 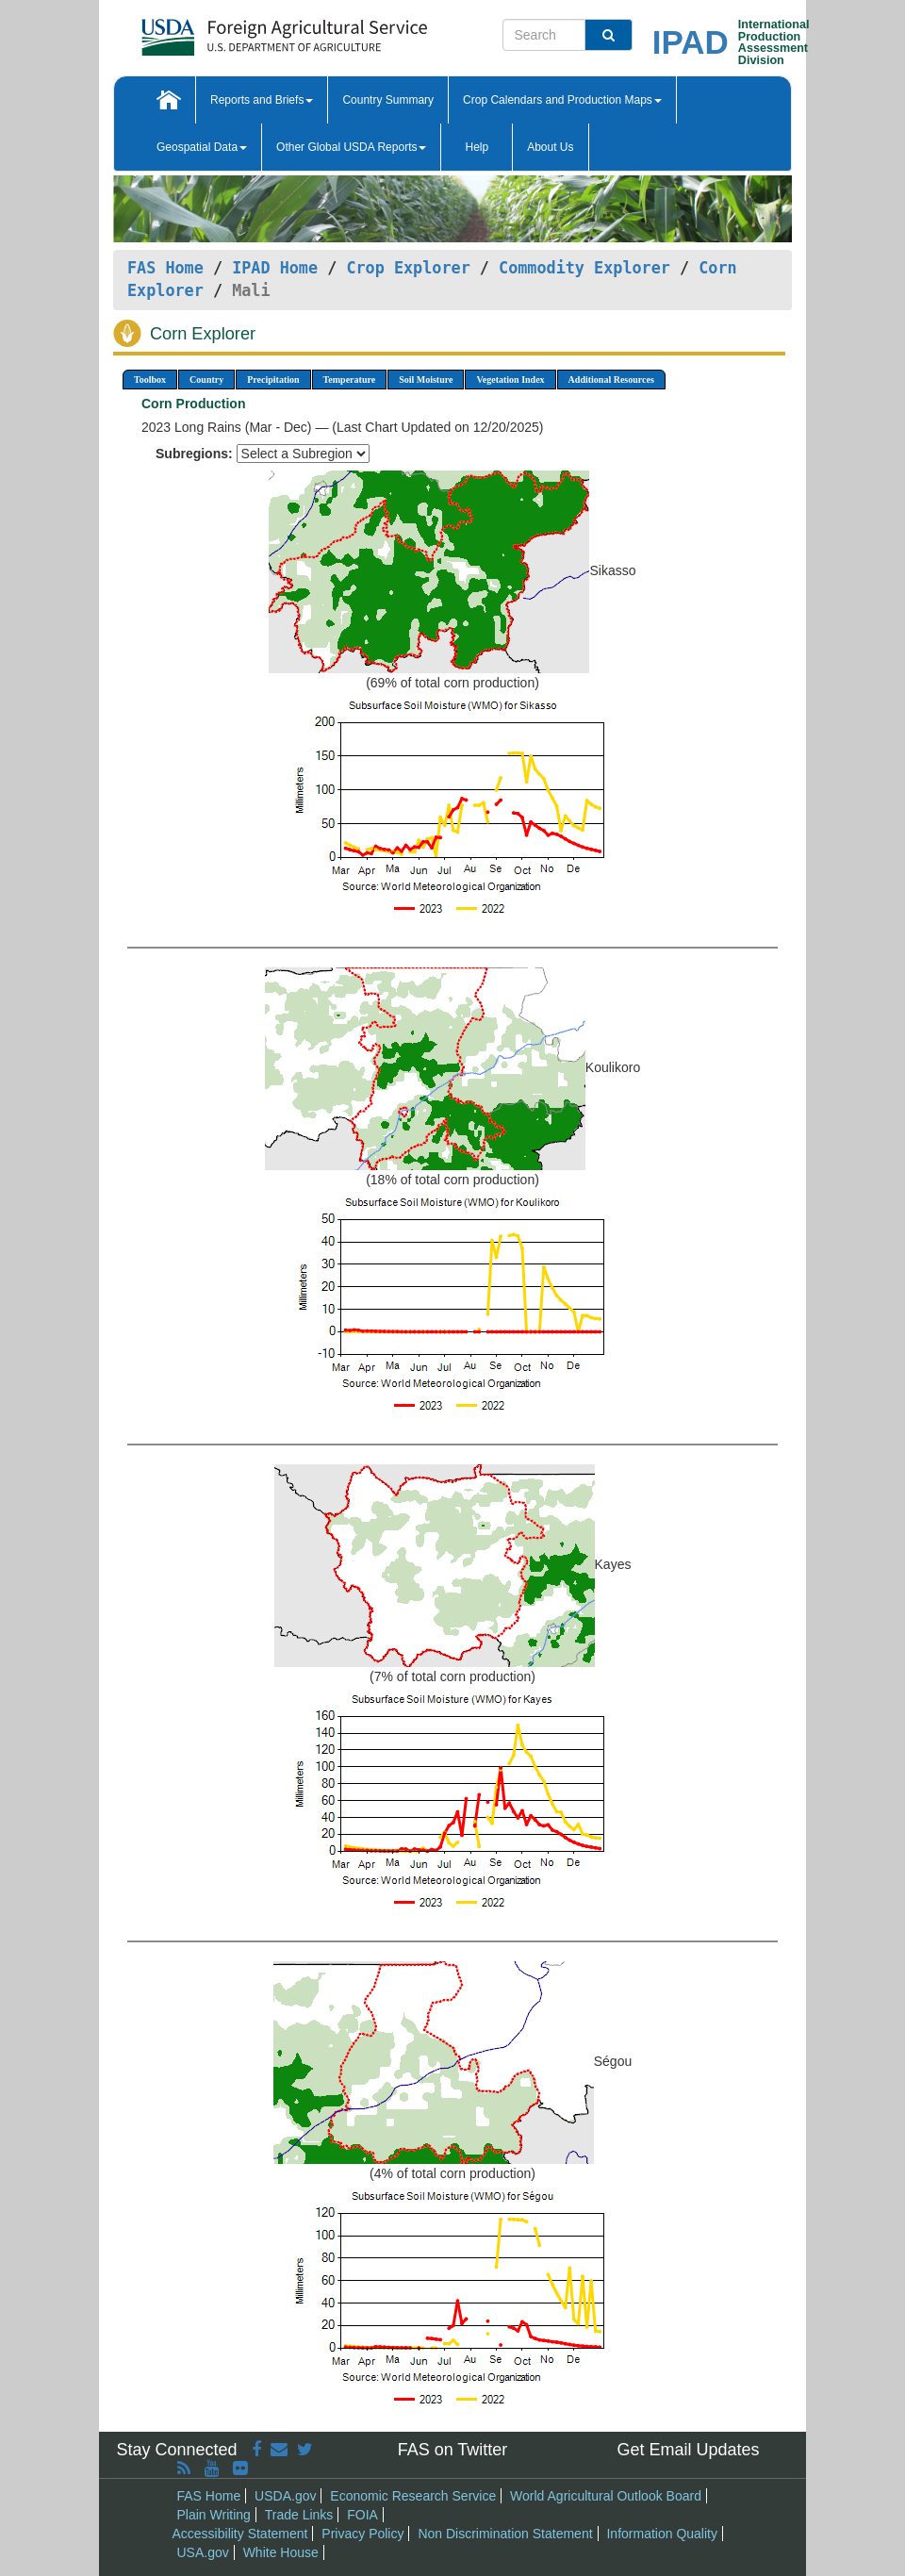 What do you see at coordinates (281, 2552) in the screenshot?
I see `White House` at bounding box center [281, 2552].